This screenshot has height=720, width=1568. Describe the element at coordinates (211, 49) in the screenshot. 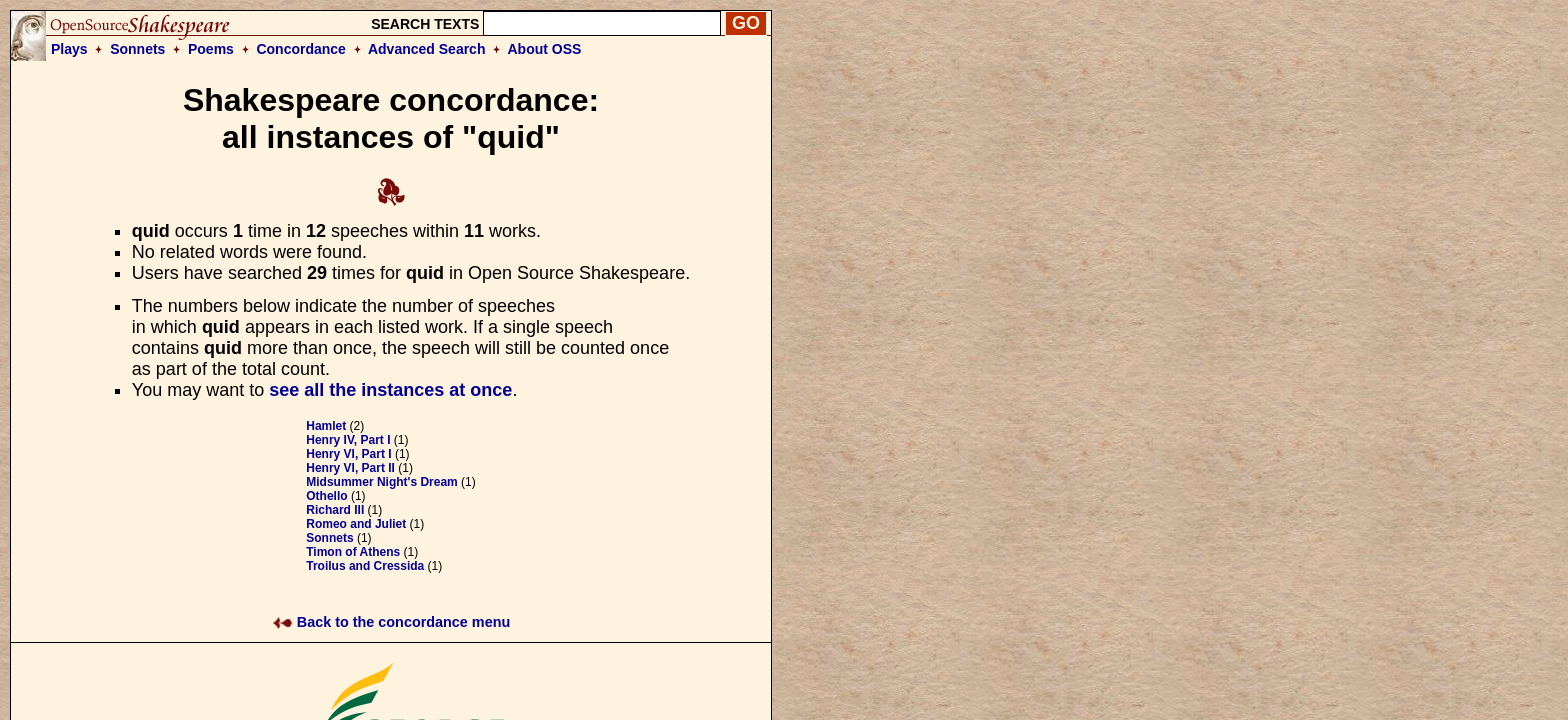

I see `Poems` at that location.